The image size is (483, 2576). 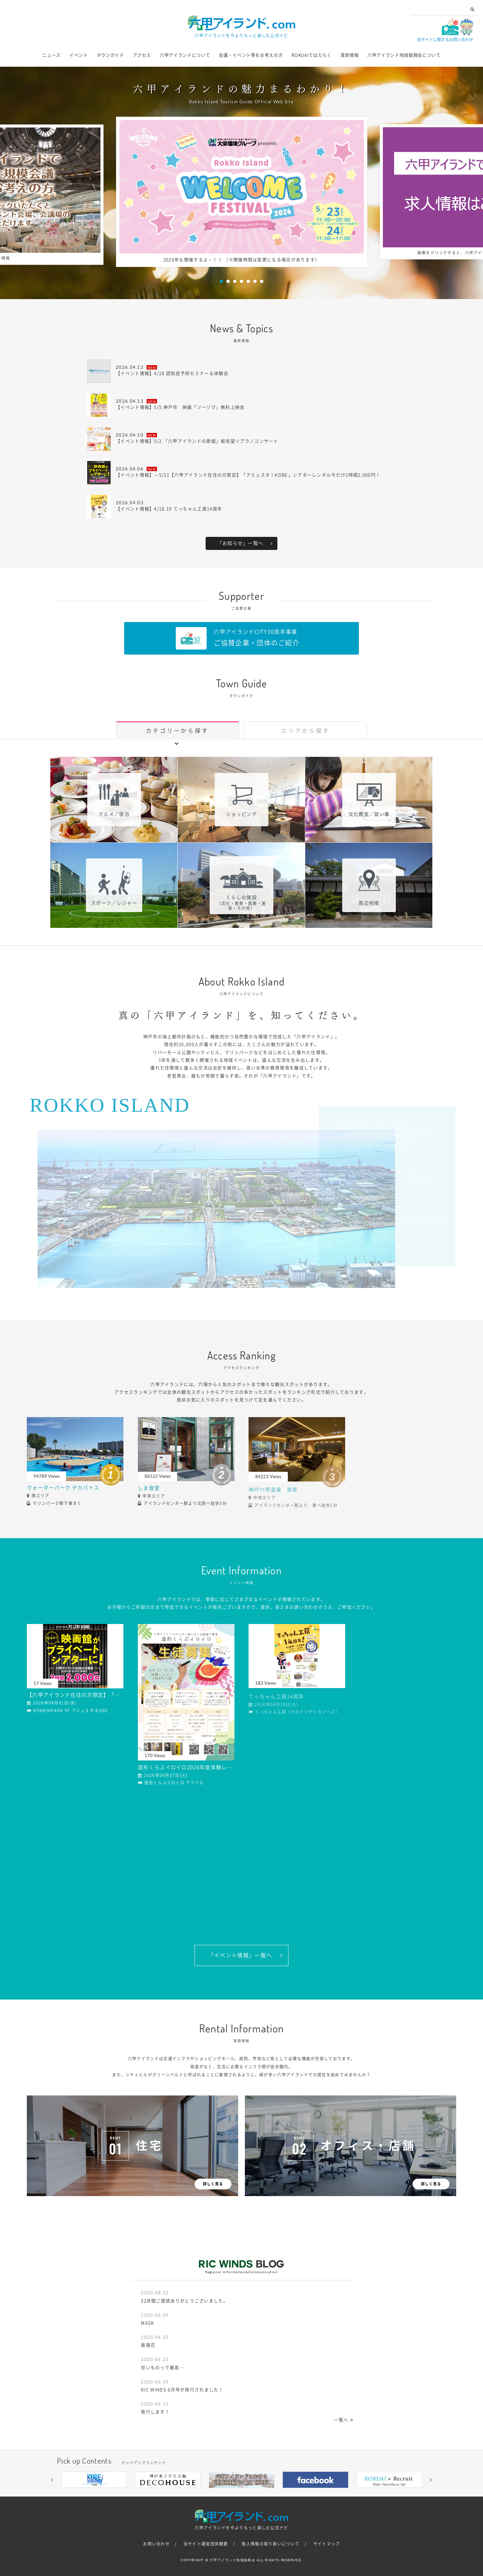 I want to click on 賃貸情報, so click(x=349, y=55).